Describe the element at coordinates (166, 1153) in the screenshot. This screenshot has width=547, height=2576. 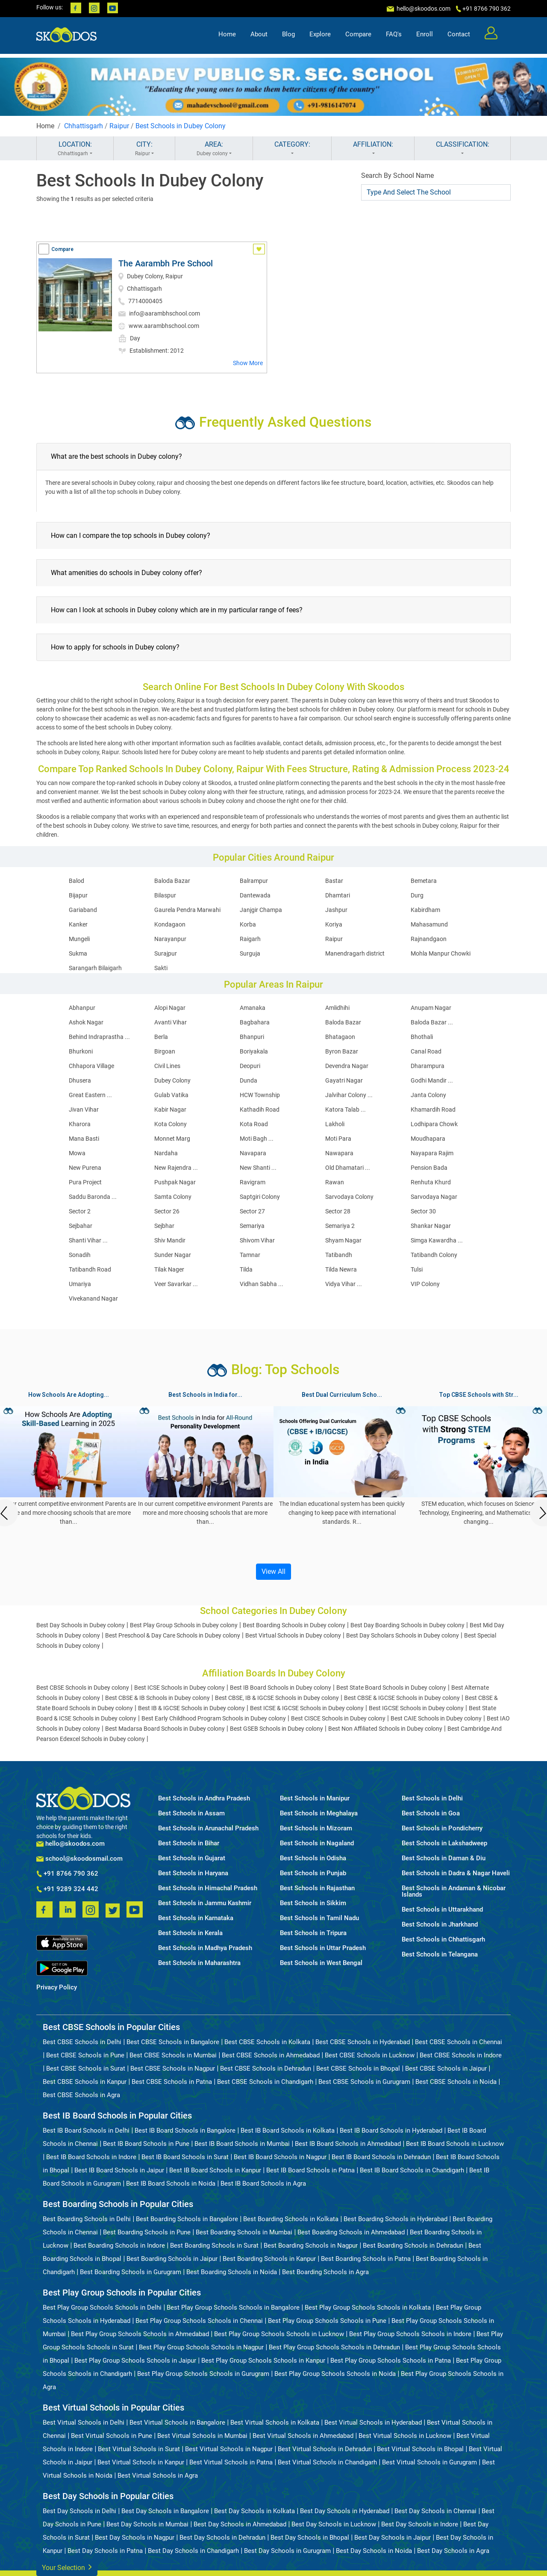
I see `Nardaha` at that location.